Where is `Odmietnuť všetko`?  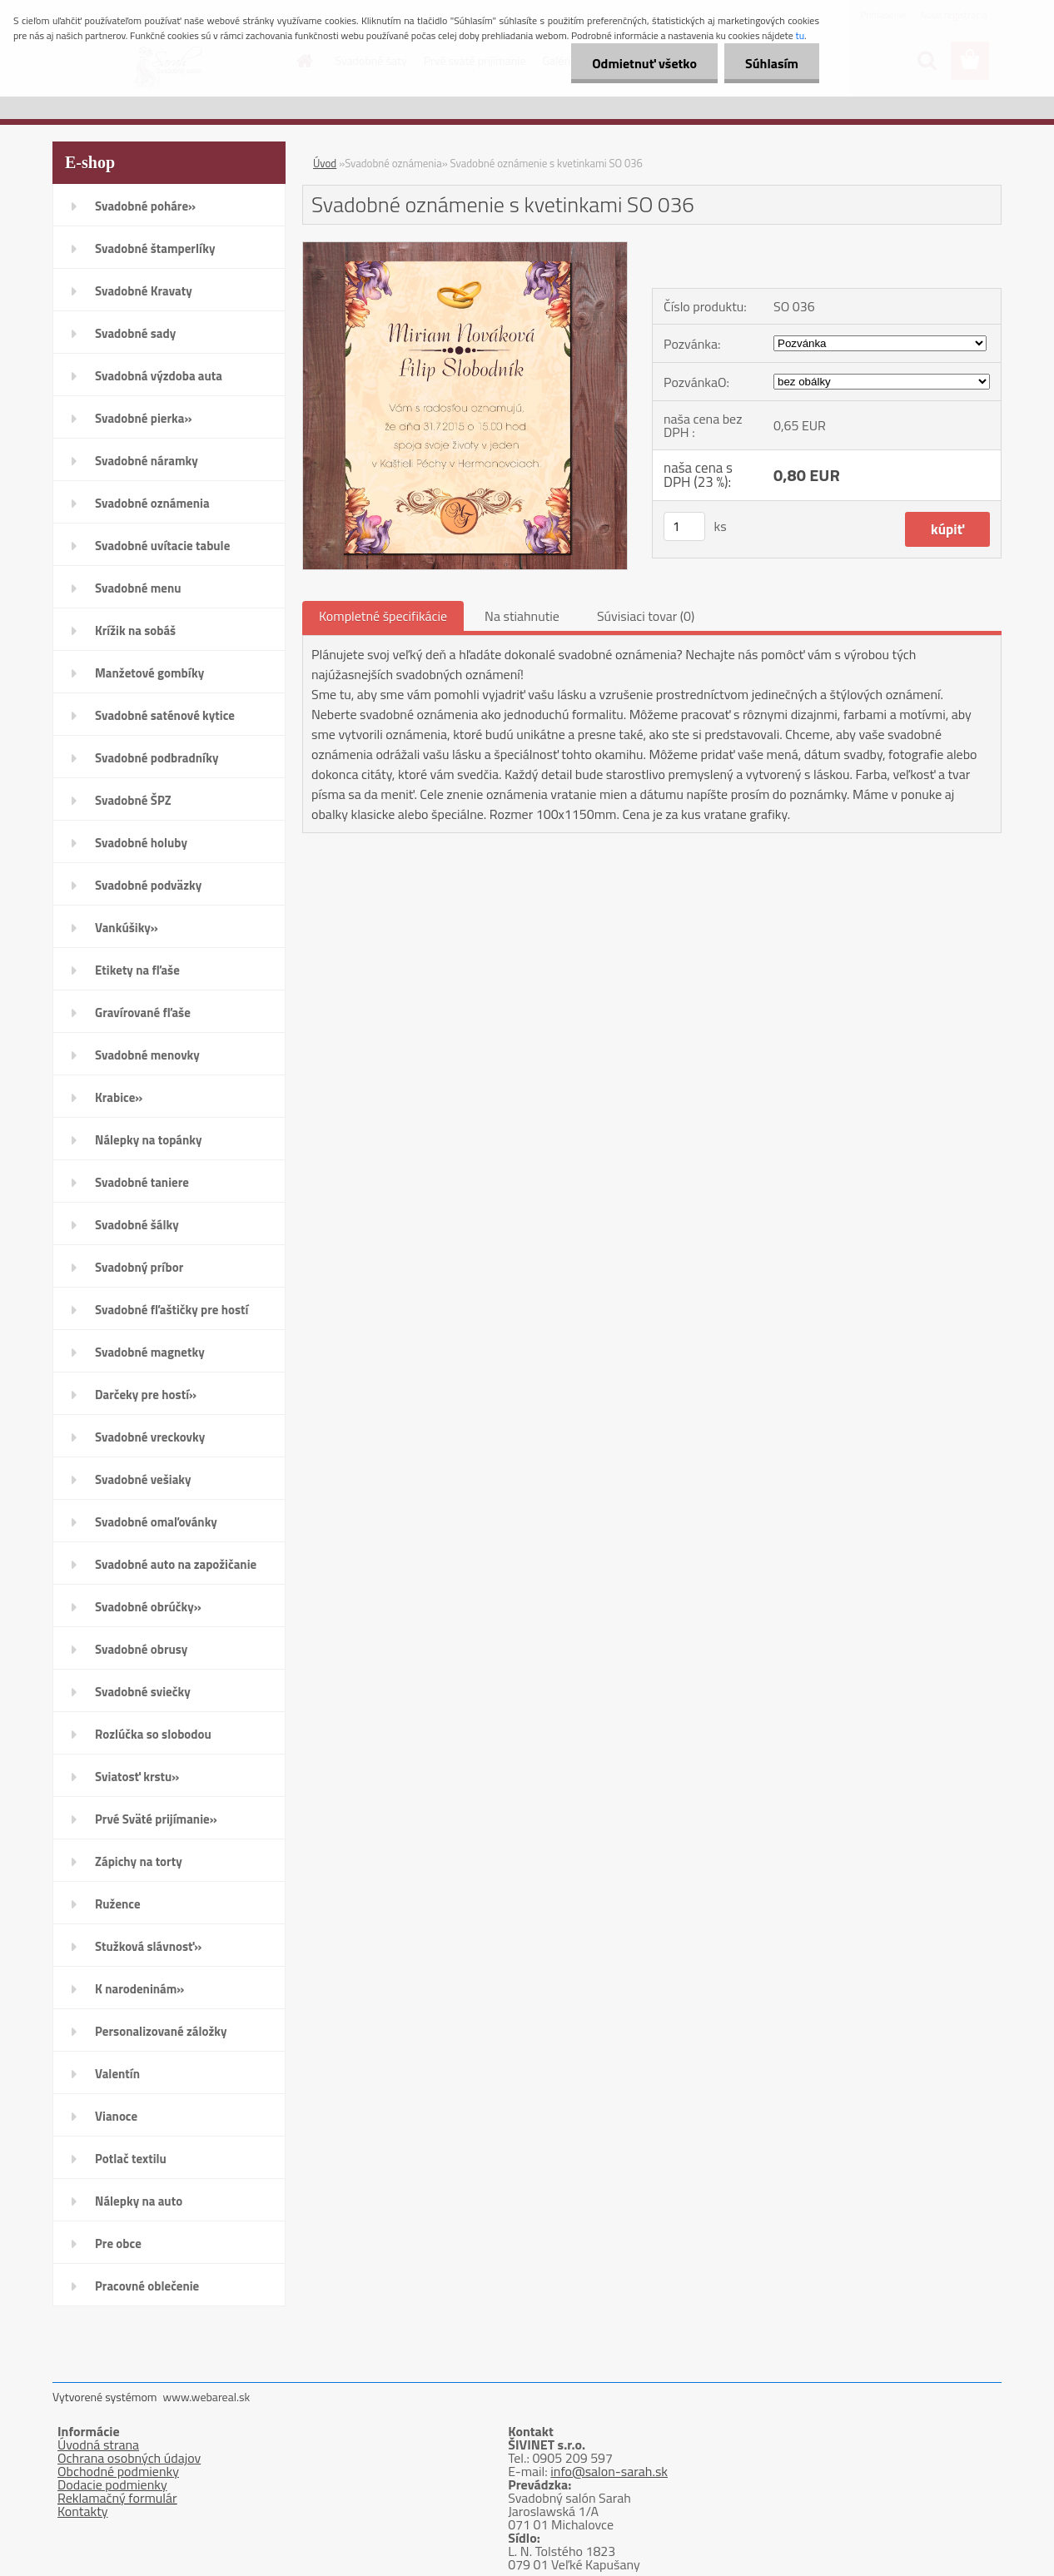 Odmietnuť všetko is located at coordinates (644, 63).